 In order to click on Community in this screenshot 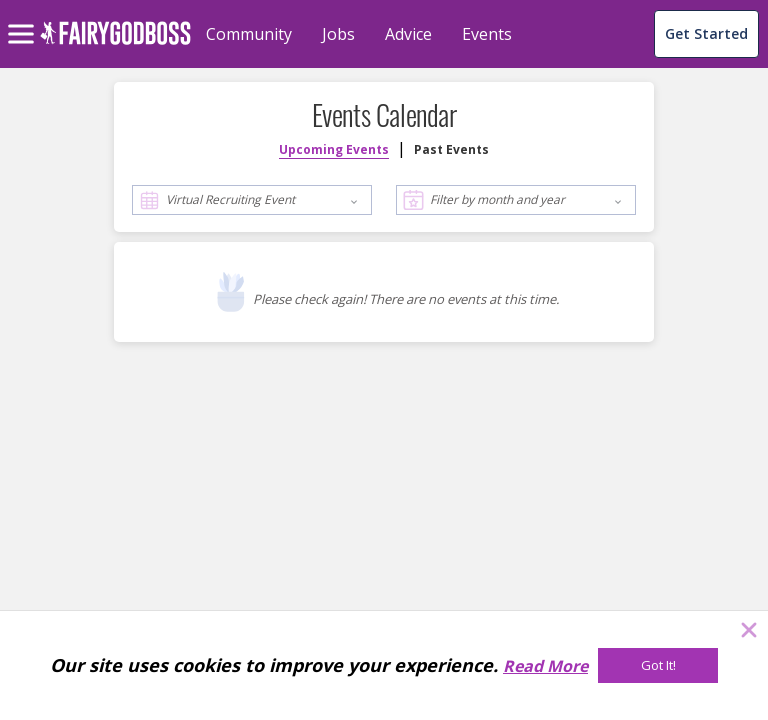, I will do `click(249, 34)`.